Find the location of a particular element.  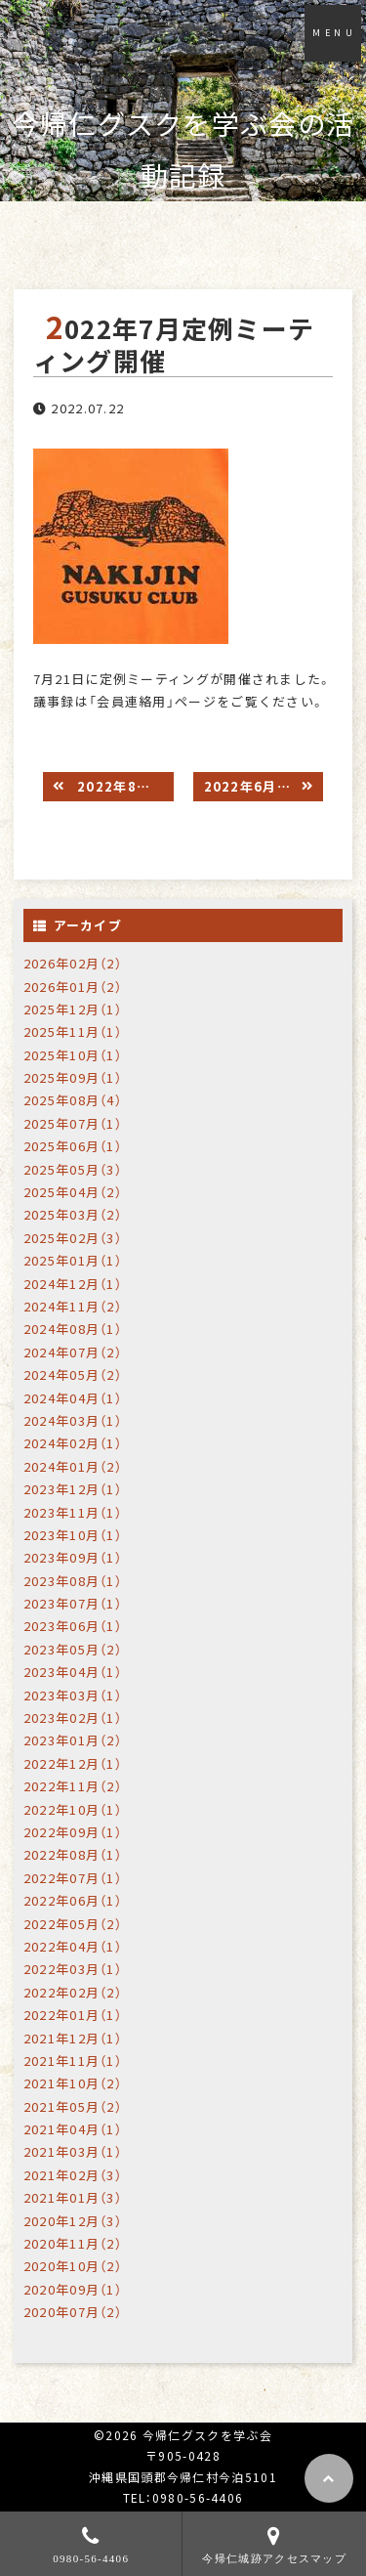

2026年01月（2） is located at coordinates (72, 986).